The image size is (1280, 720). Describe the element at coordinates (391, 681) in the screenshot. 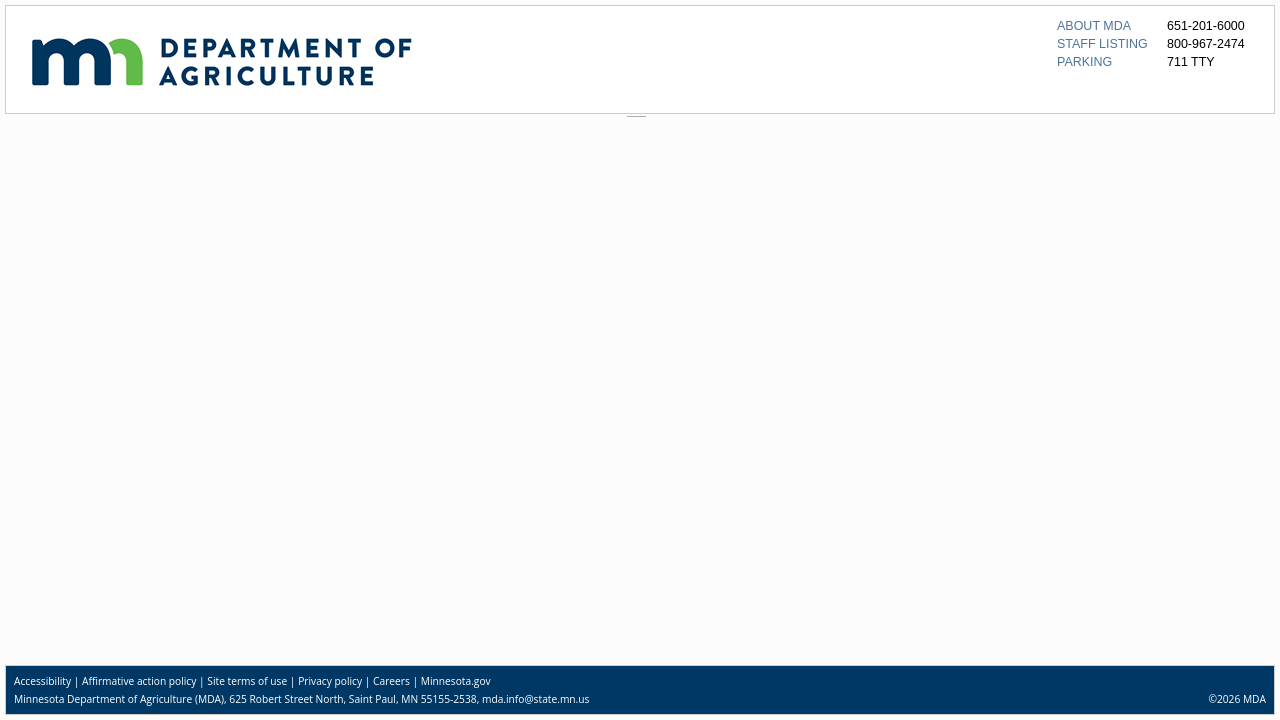

I see `Careers` at that location.